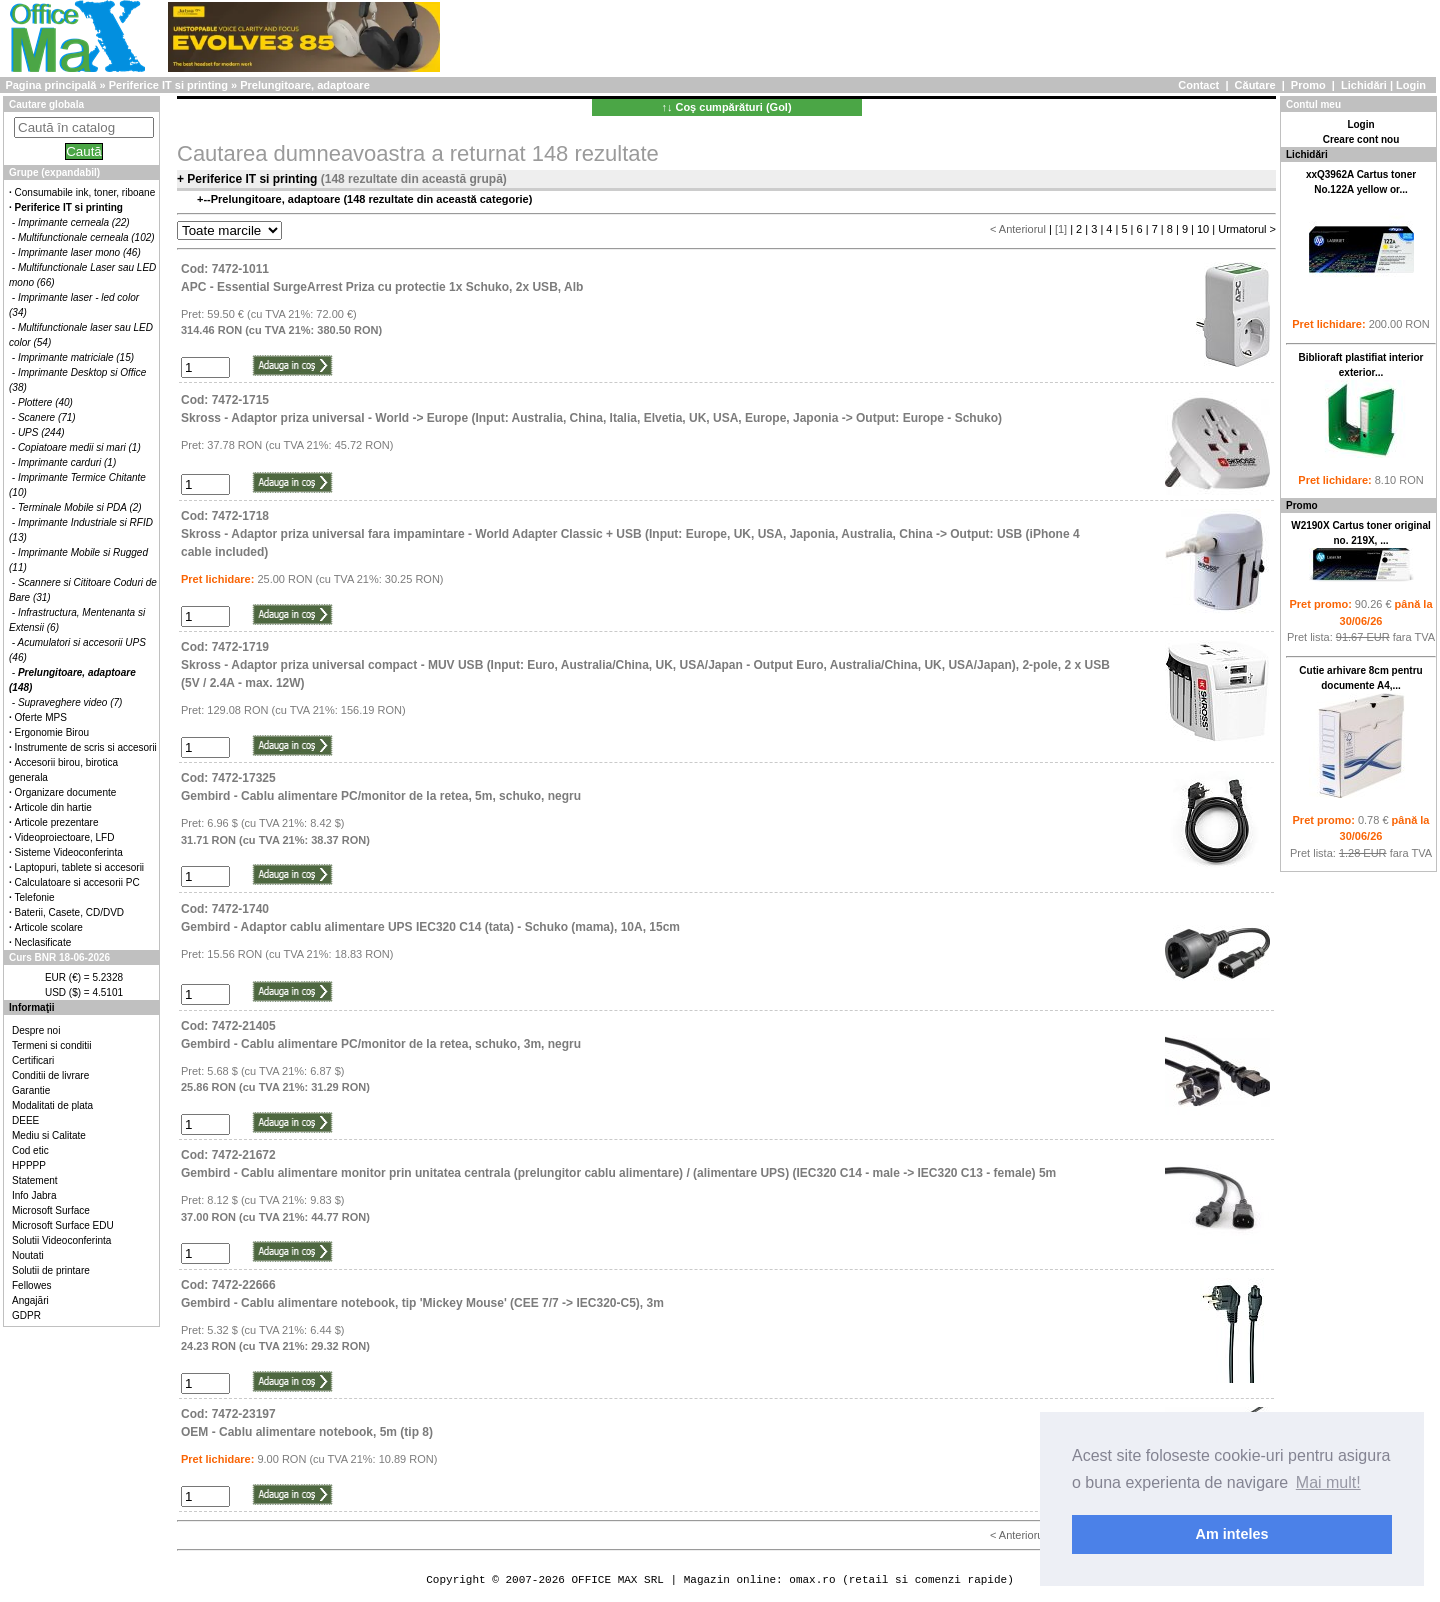 The width and height of the screenshot is (1440, 1602). Describe the element at coordinates (61, 1240) in the screenshot. I see `Solutii Videoconferinta` at that location.